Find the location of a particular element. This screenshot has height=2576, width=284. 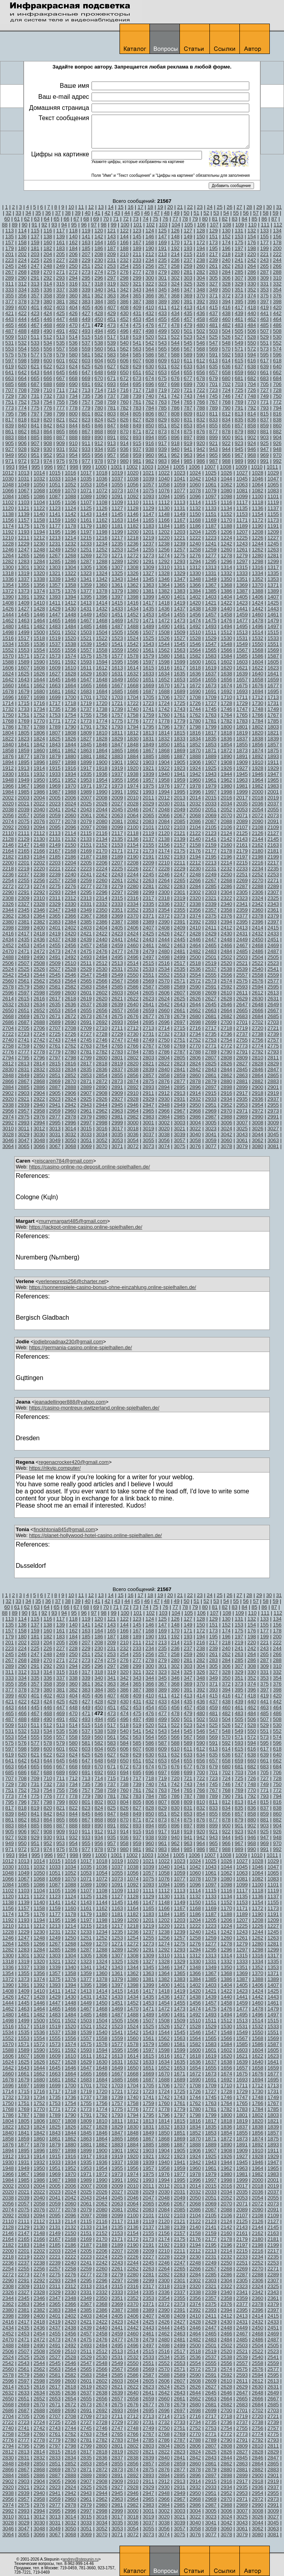

45 is located at coordinates (137, 213).